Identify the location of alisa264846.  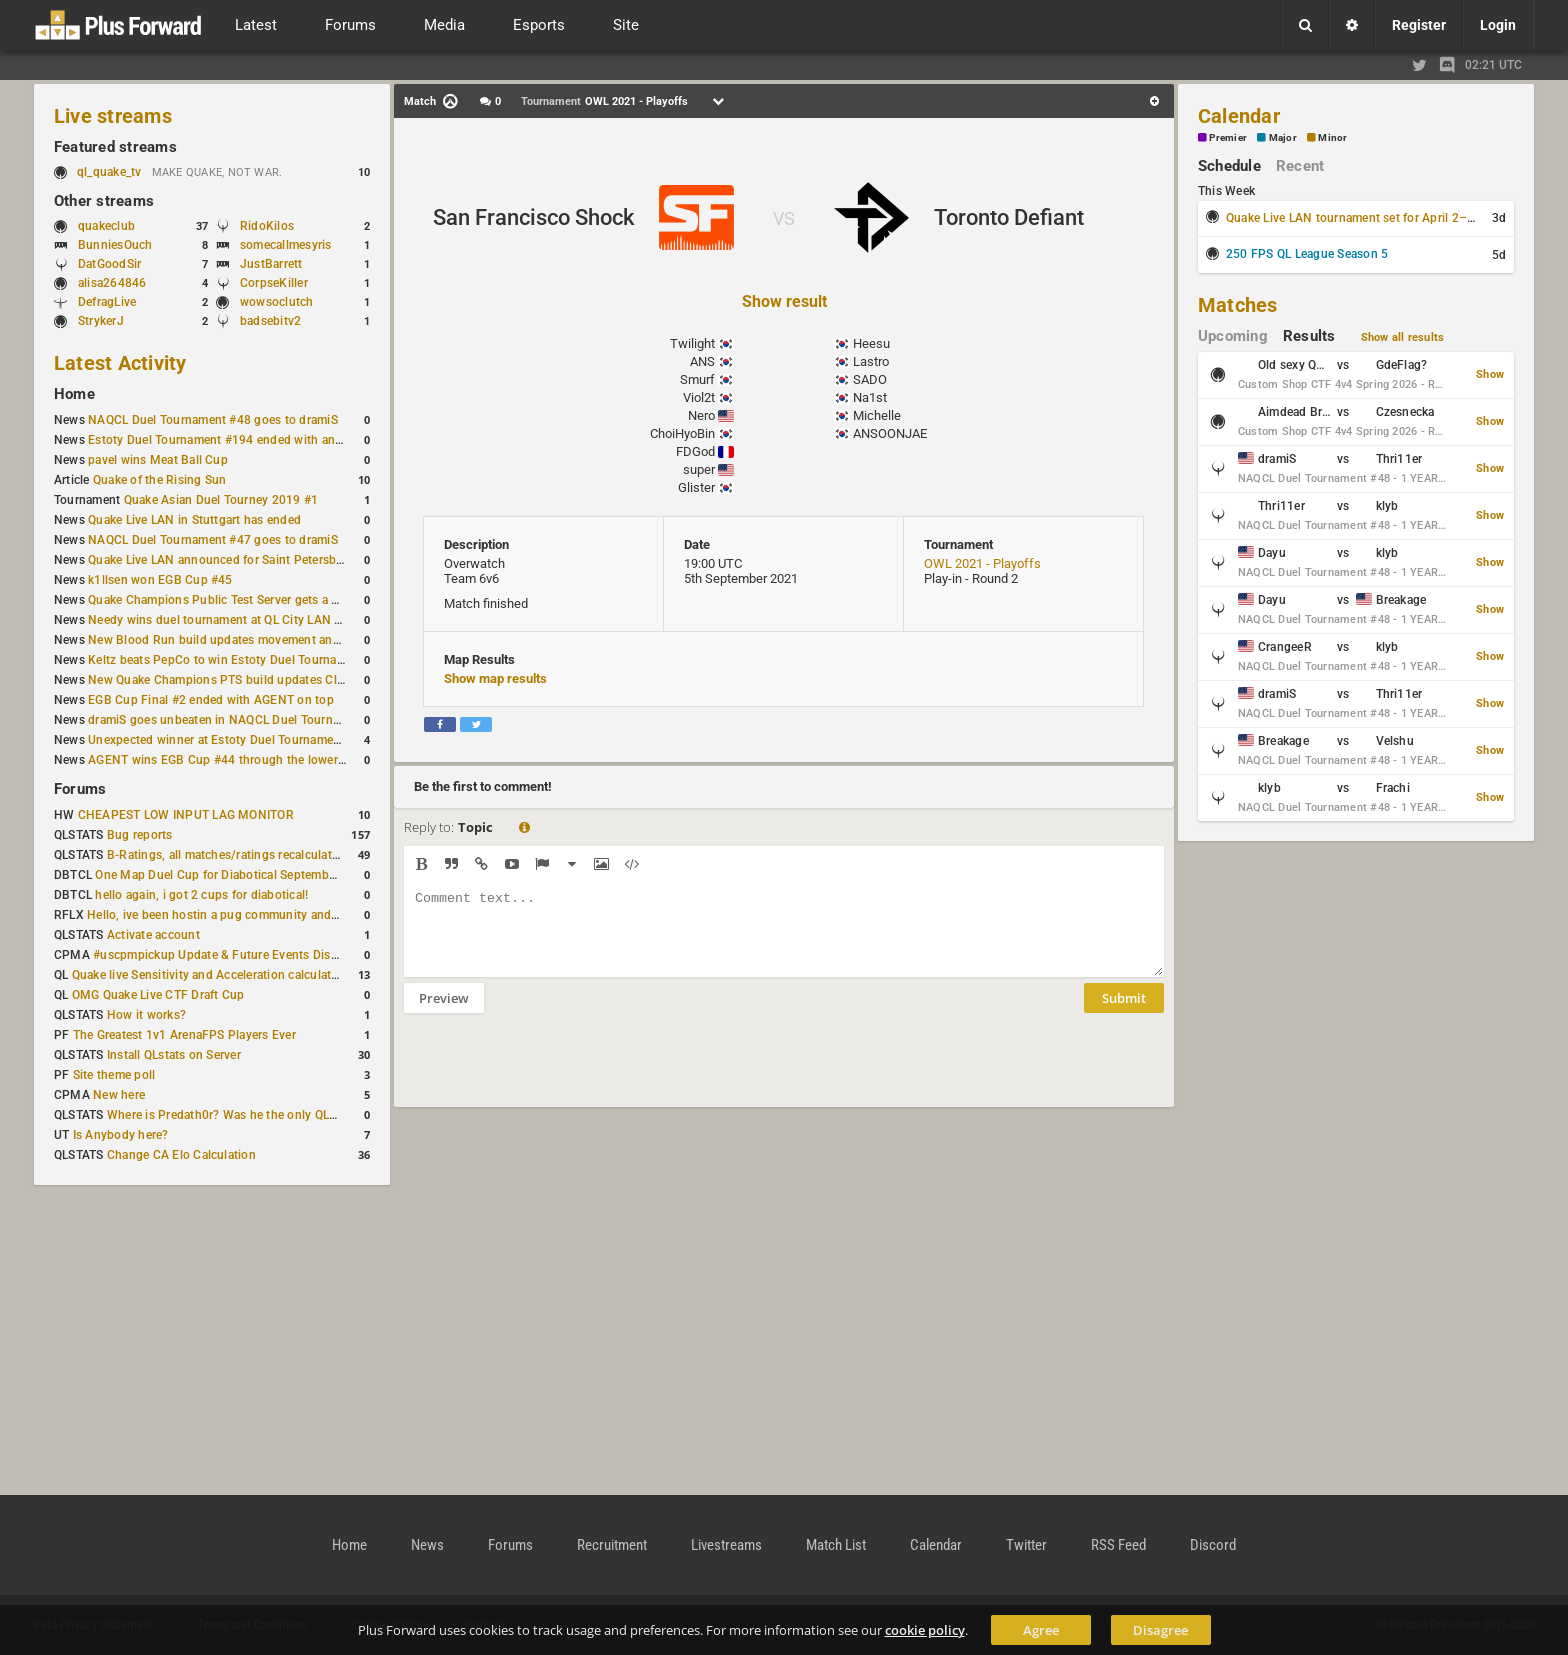
(112, 283).